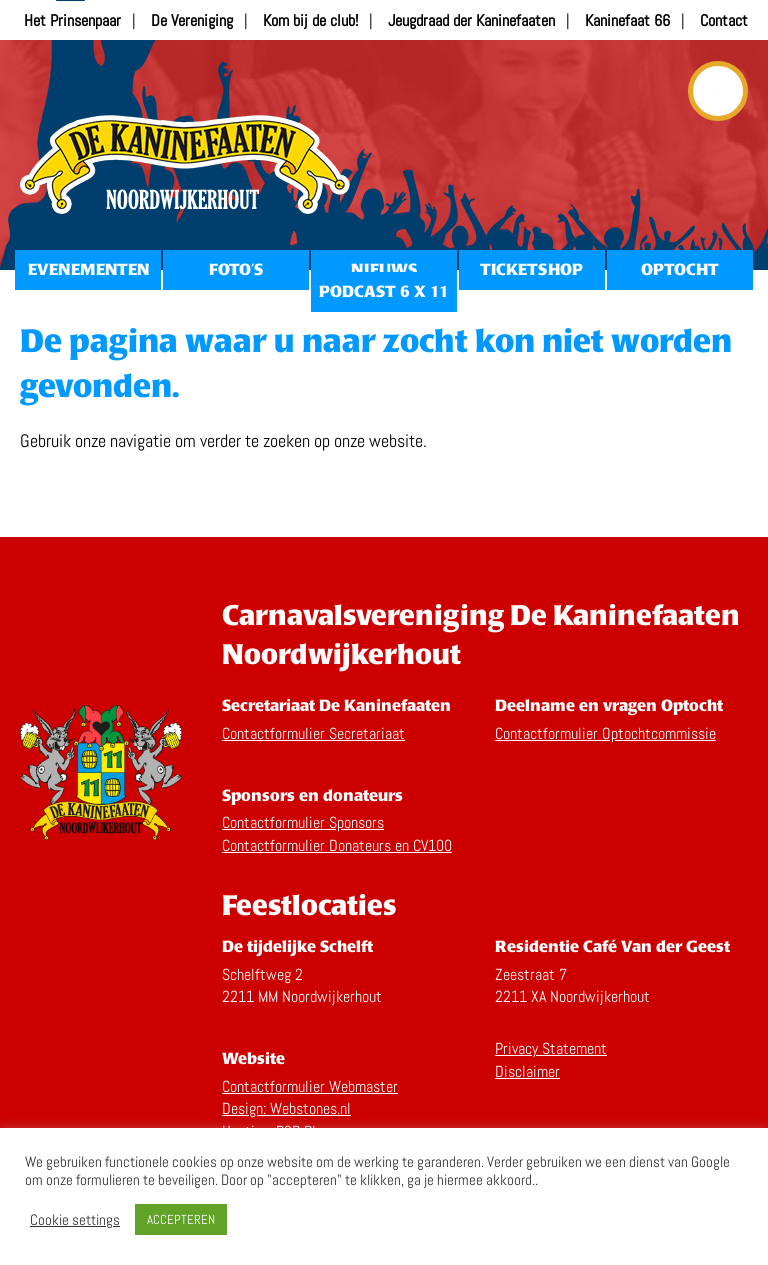  I want to click on Het Prinsenpaar, so click(72, 20).